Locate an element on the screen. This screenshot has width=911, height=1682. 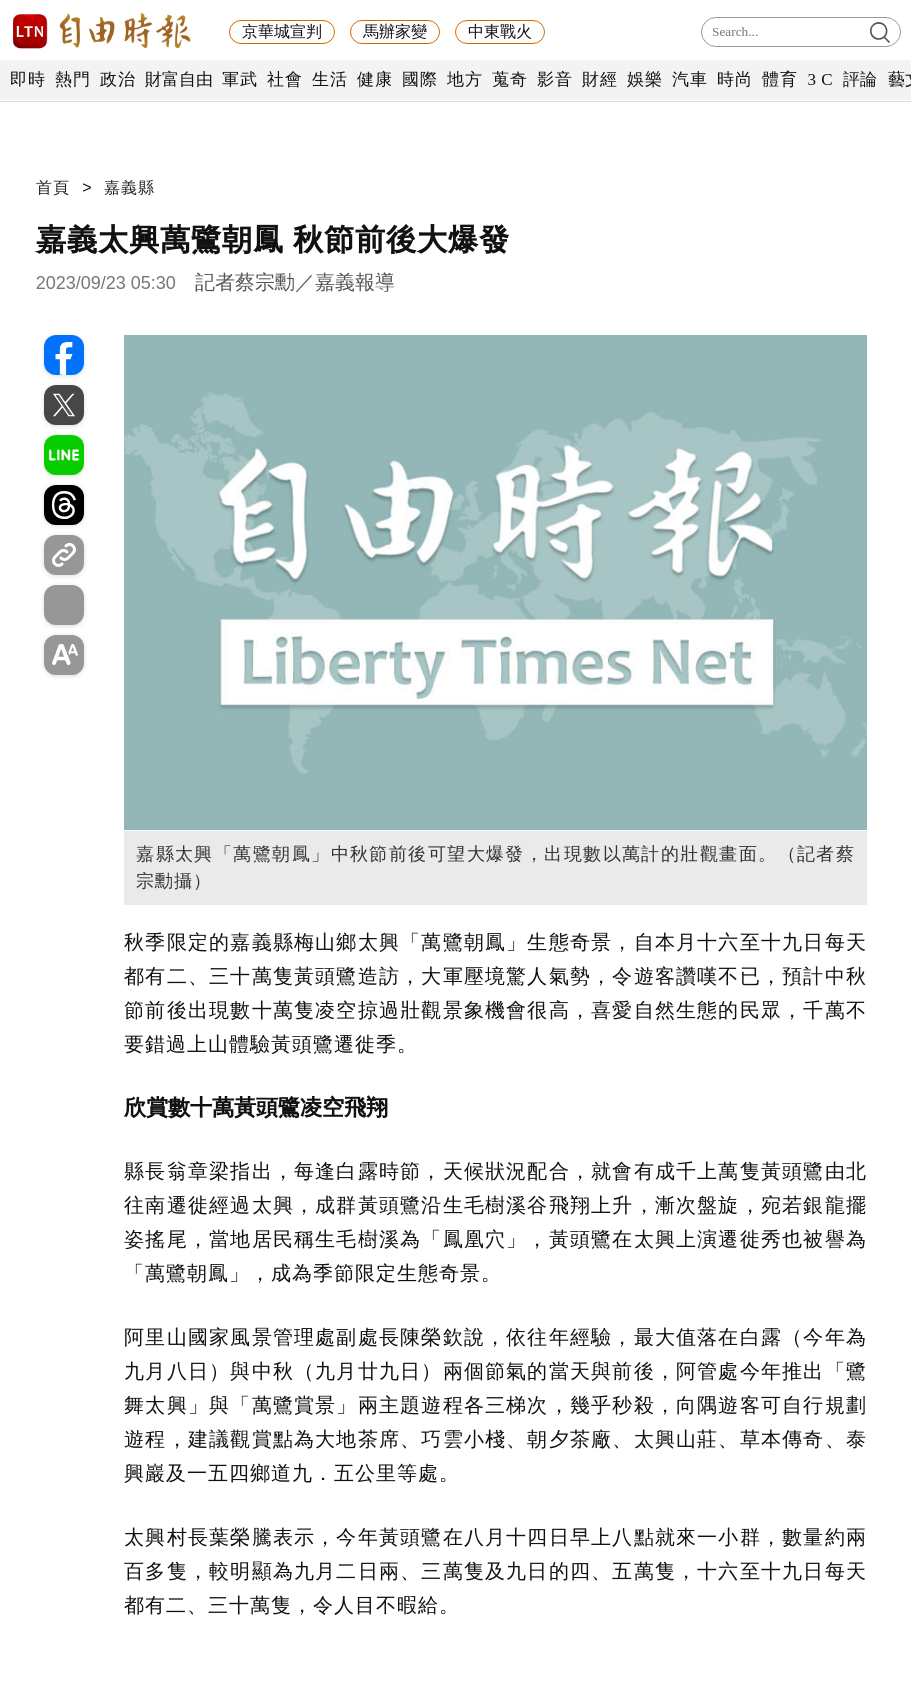
時尚 is located at coordinates (734, 79).